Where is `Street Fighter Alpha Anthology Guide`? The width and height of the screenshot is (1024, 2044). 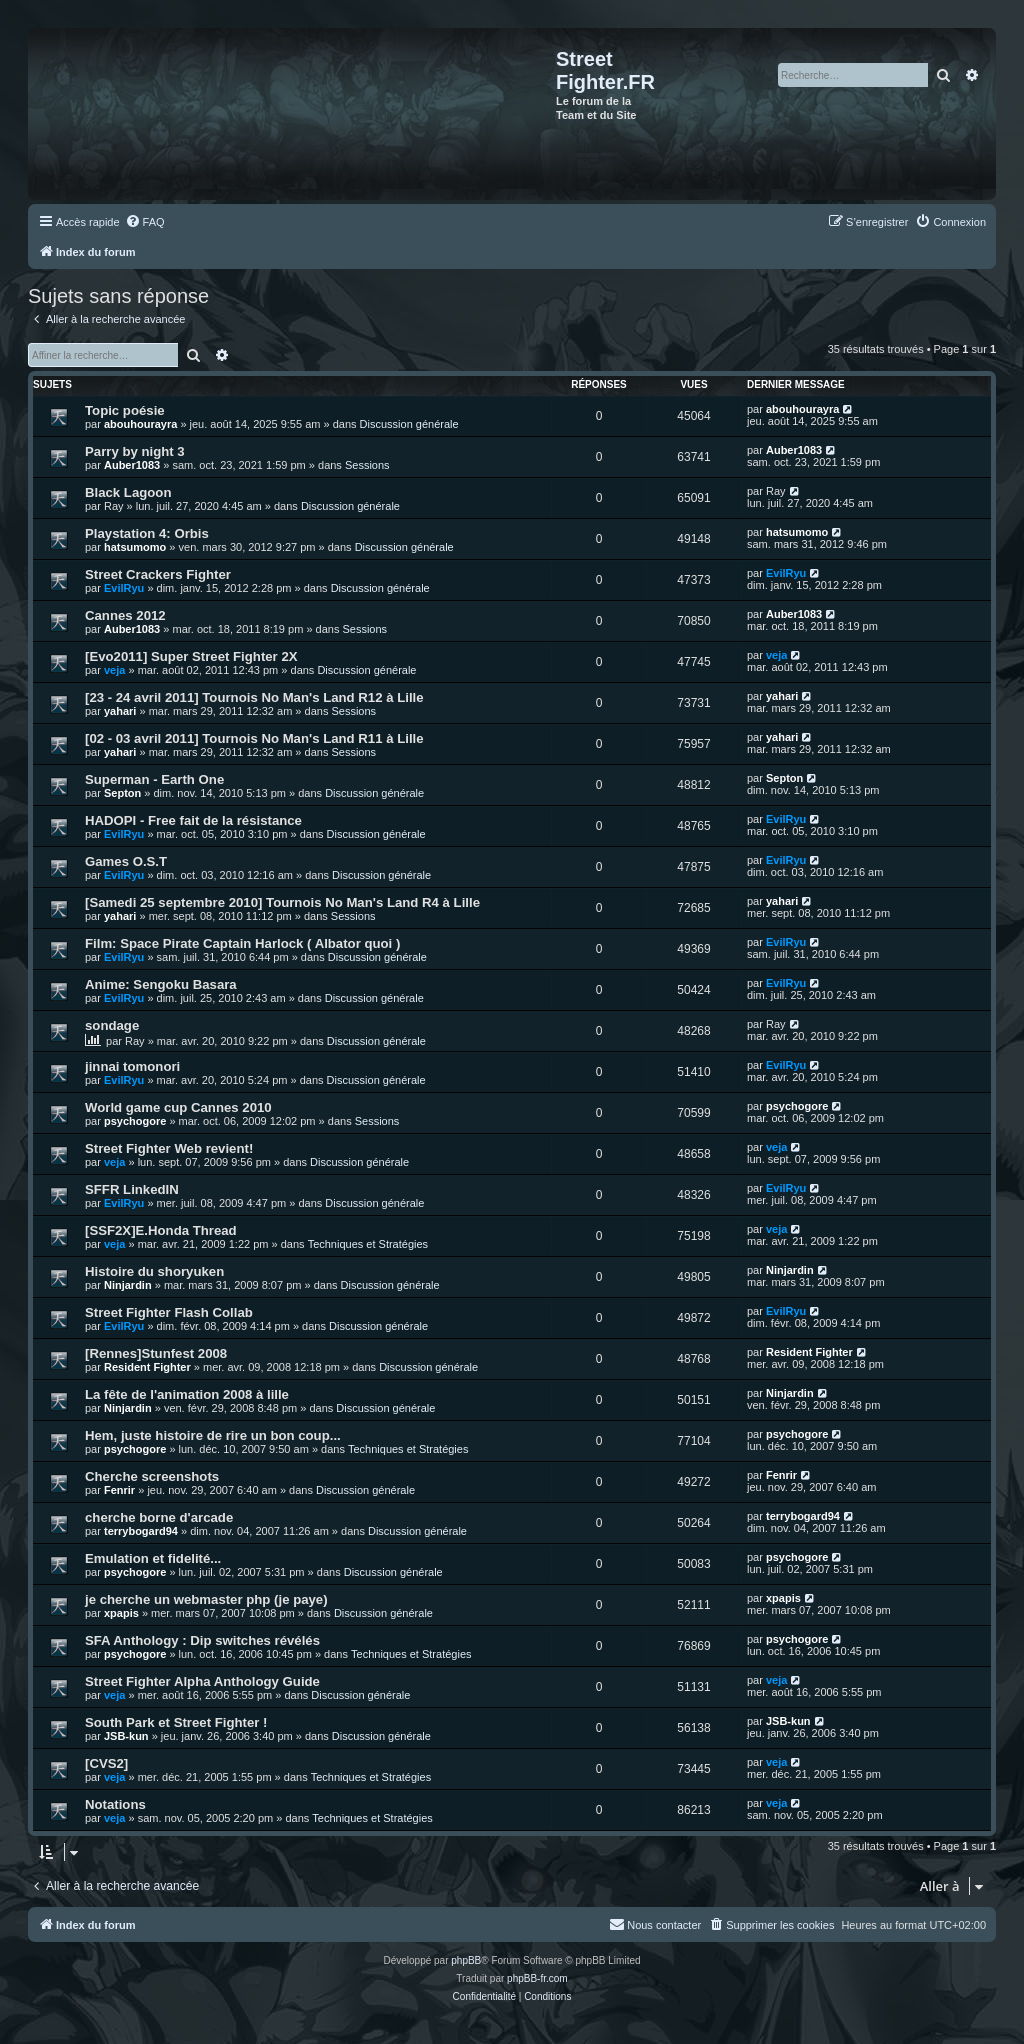
Street Fighter Alpha Anthology Guide is located at coordinates (202, 1681).